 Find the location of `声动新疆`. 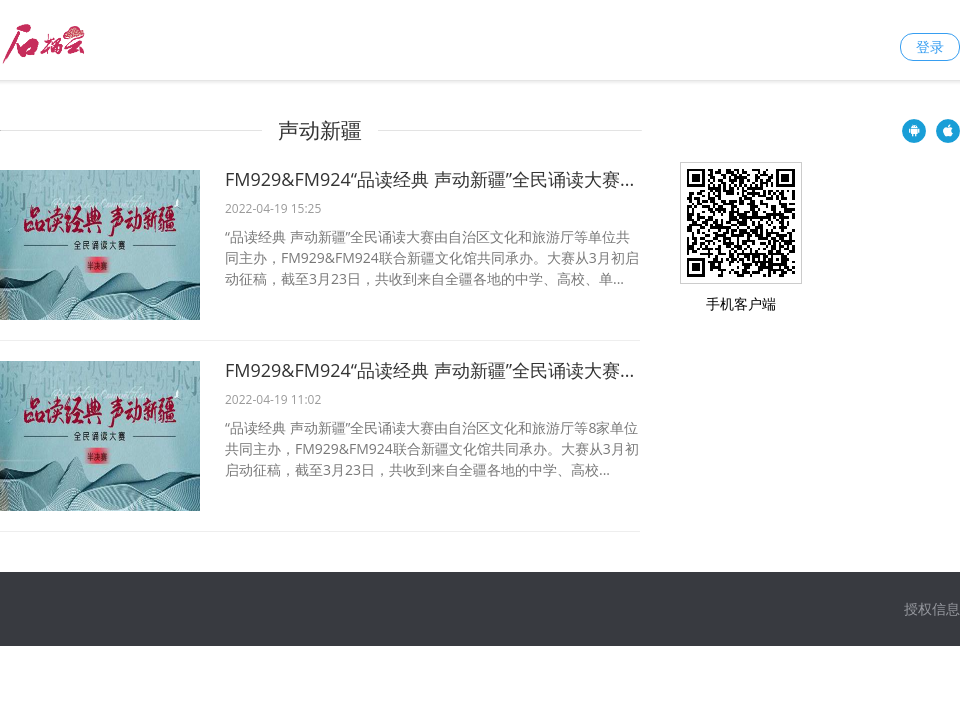

声动新疆 is located at coordinates (320, 130).